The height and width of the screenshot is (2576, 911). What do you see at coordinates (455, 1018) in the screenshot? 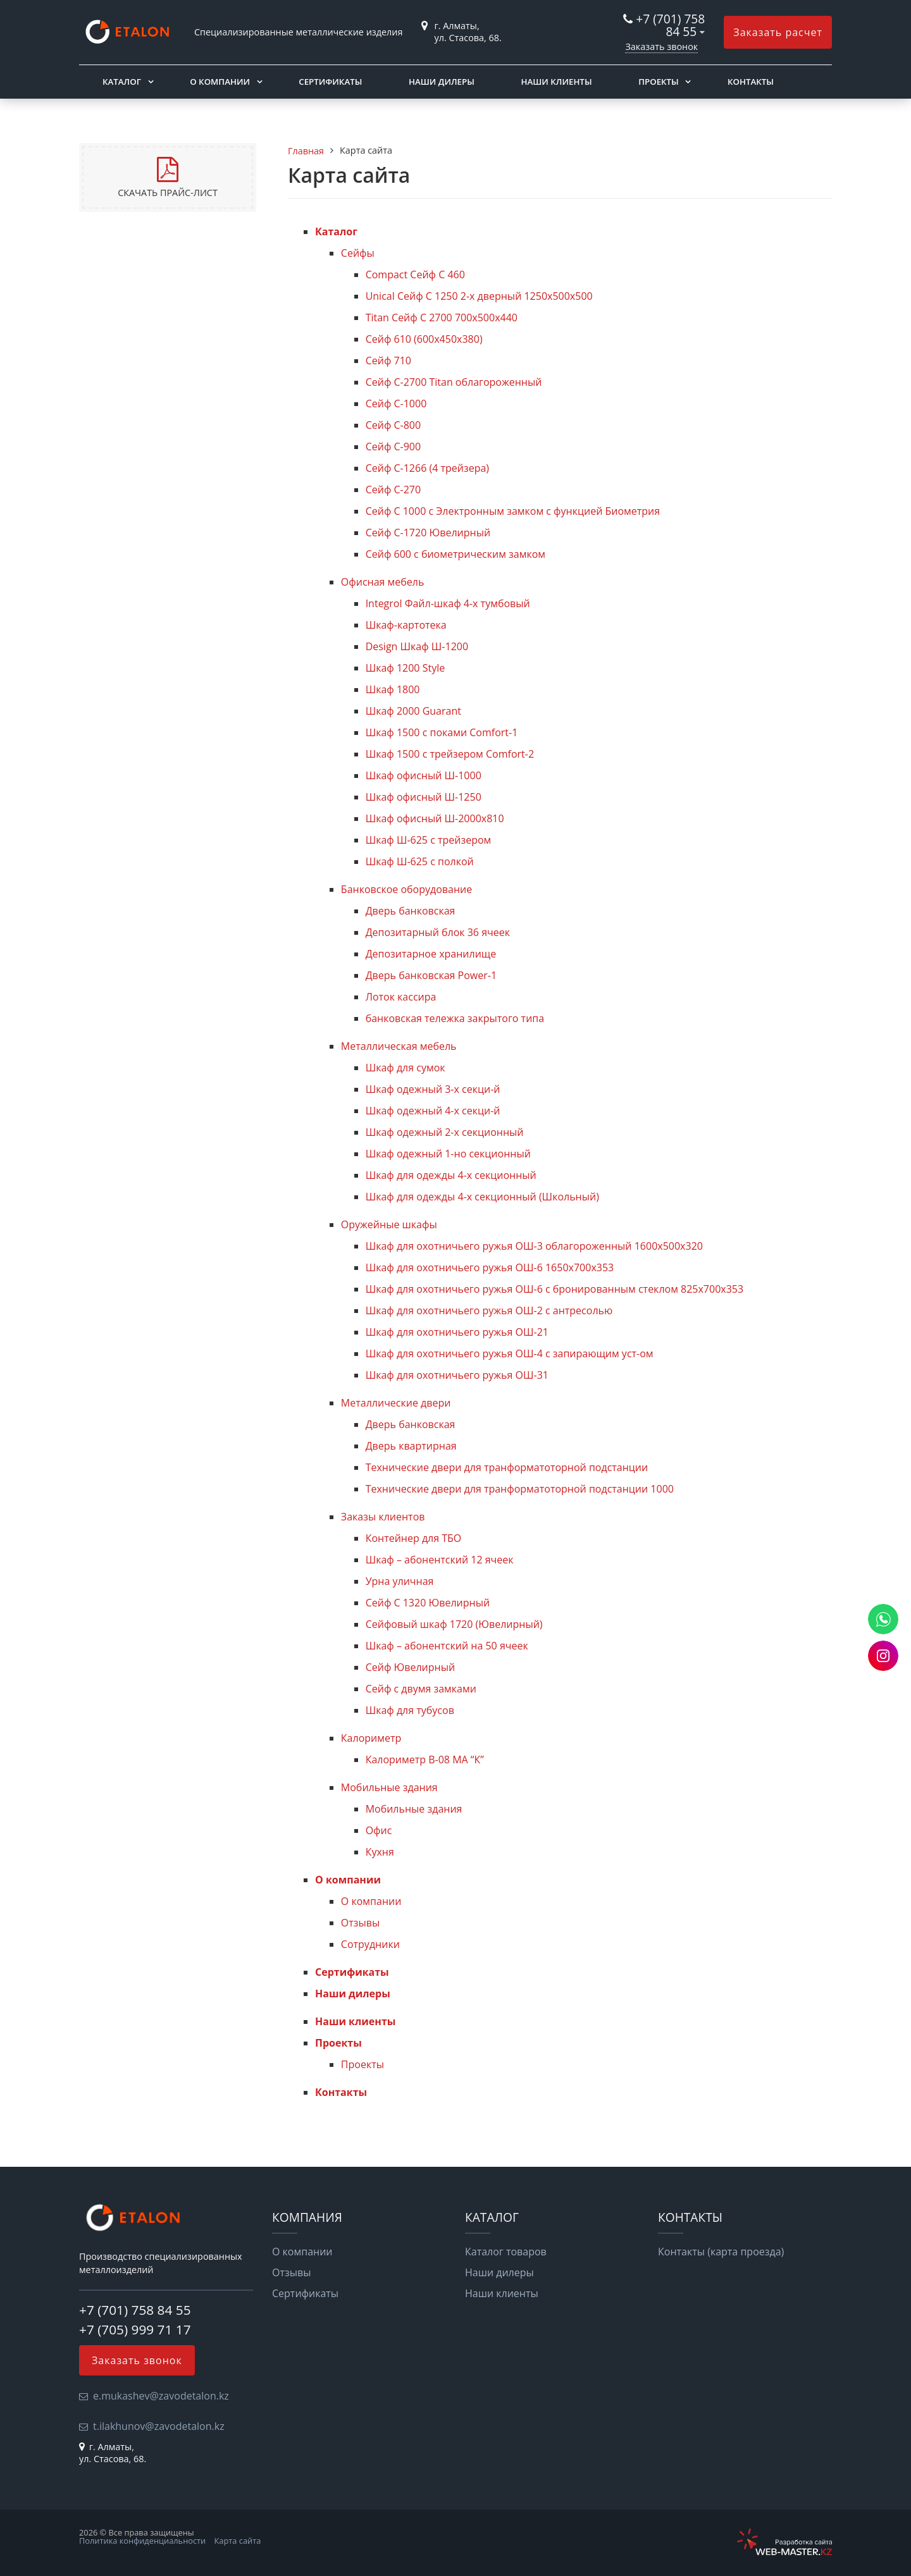
I see `банковская тележка закрытого типа` at bounding box center [455, 1018].